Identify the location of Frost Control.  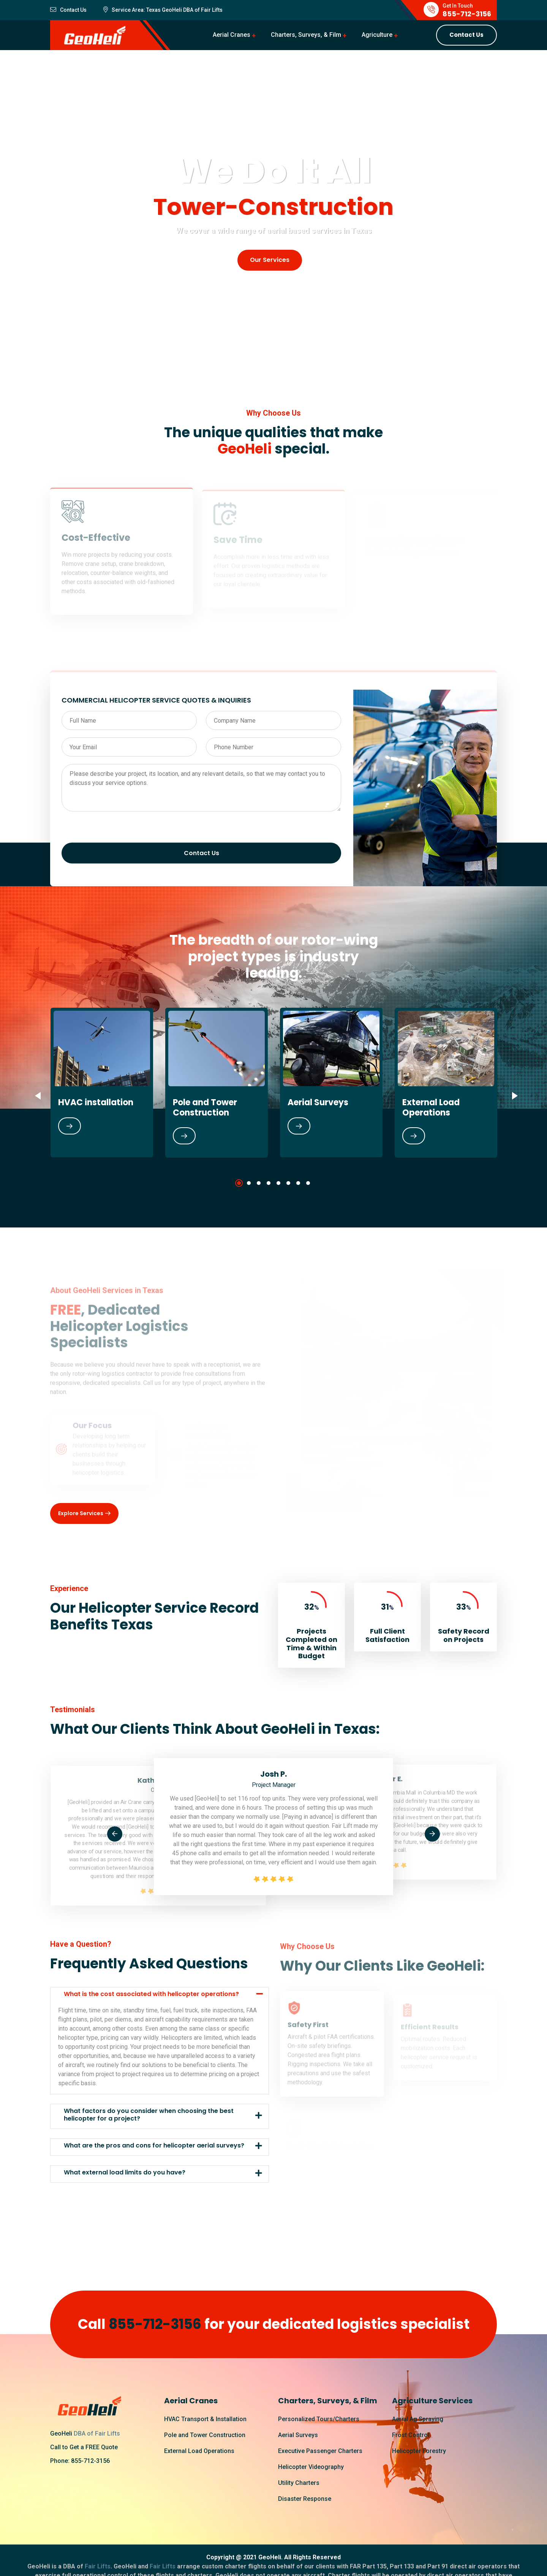
(410, 2435).